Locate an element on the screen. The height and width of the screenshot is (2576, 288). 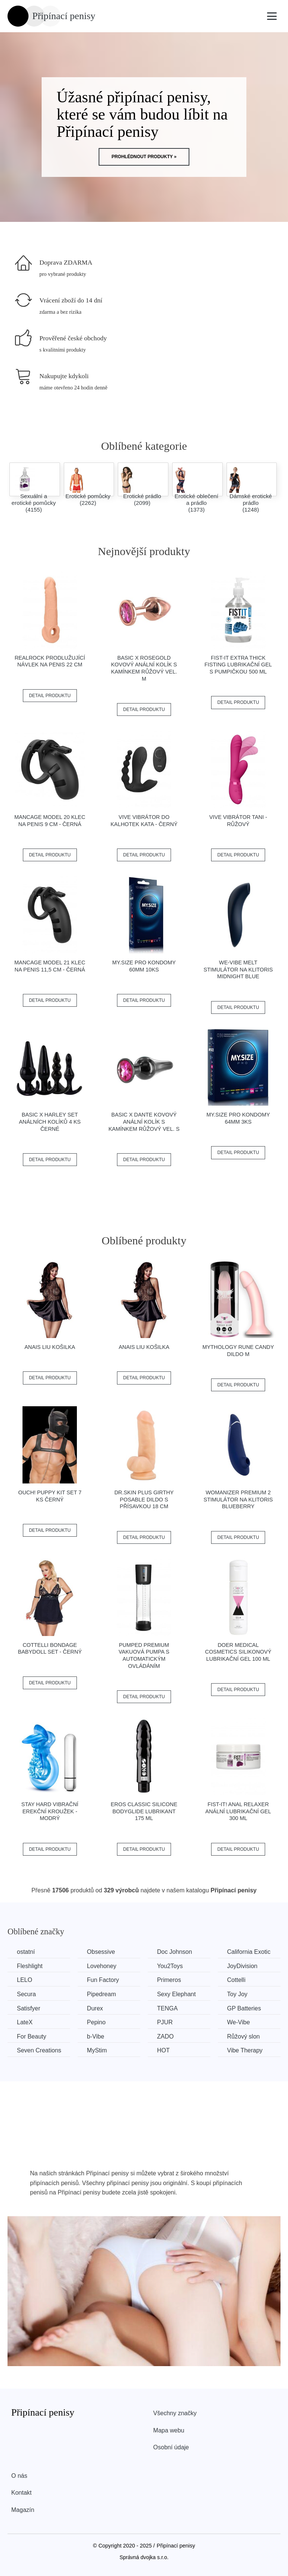
Dr.Skin plus Girthy Posable Dildo s přísavkou 18 cm is located at coordinates (144, 1499).